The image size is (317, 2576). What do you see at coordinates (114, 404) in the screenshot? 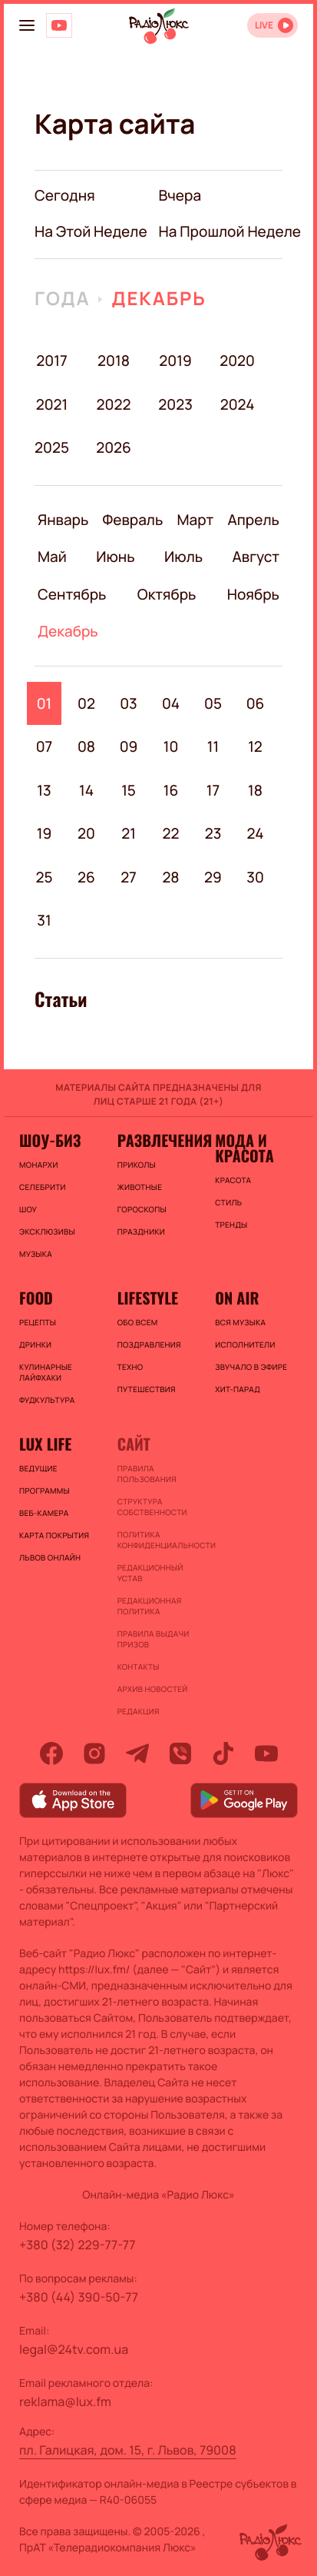
I see `2022` at bounding box center [114, 404].